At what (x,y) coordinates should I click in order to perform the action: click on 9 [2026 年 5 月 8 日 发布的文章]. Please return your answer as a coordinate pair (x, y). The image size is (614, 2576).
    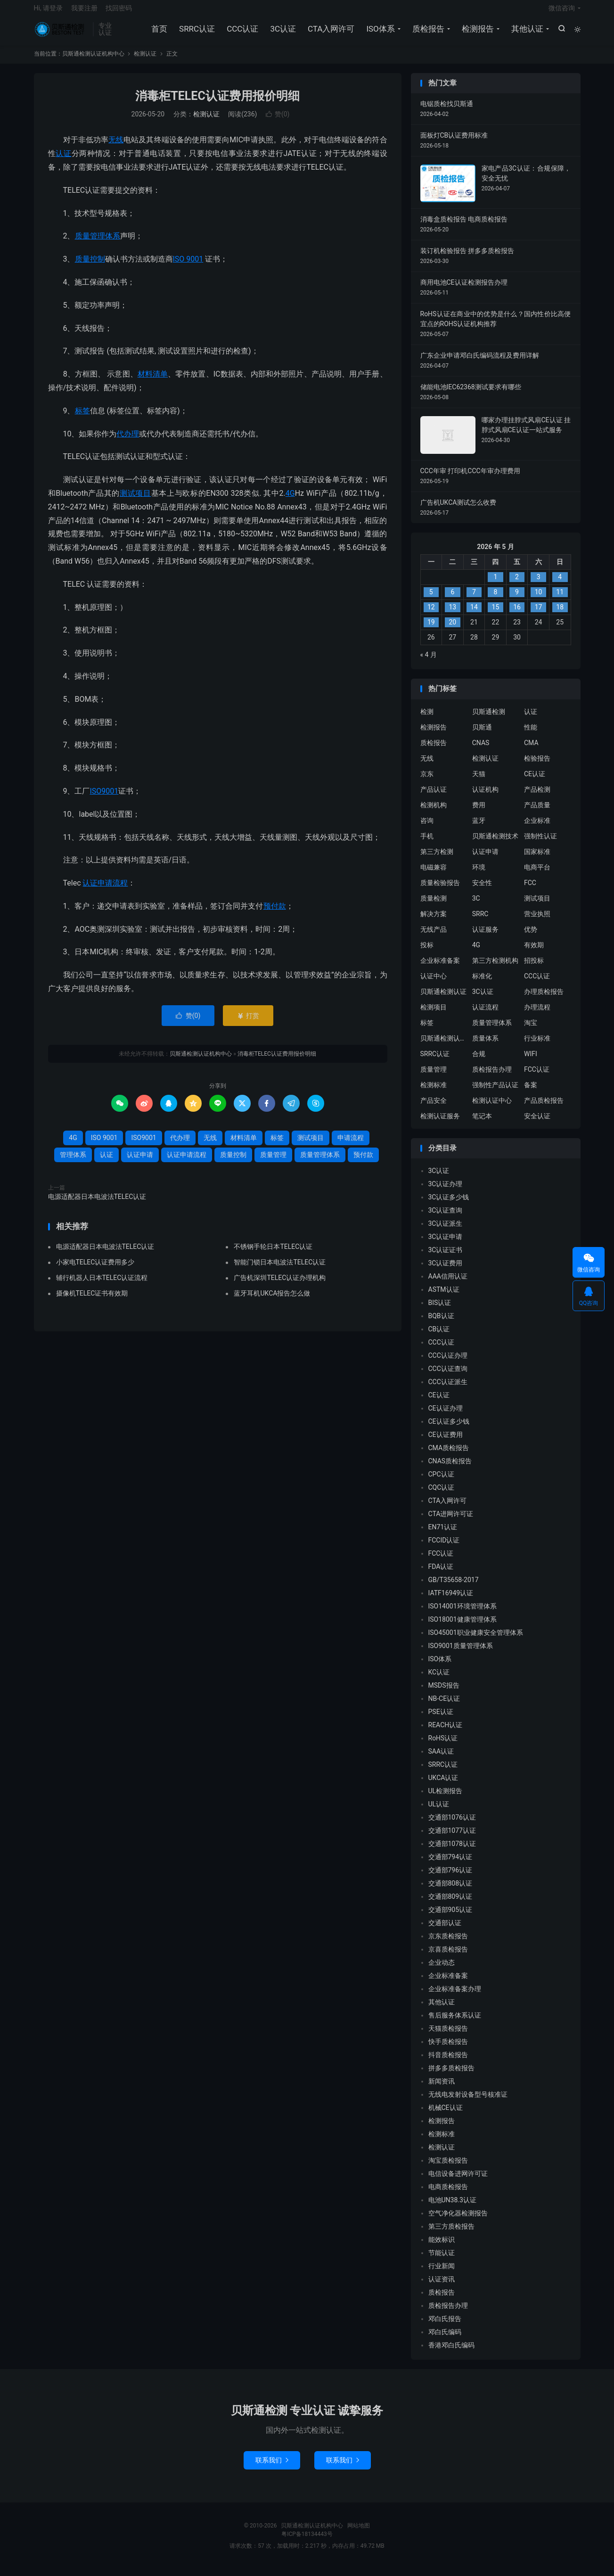
    Looking at the image, I should click on (517, 599).